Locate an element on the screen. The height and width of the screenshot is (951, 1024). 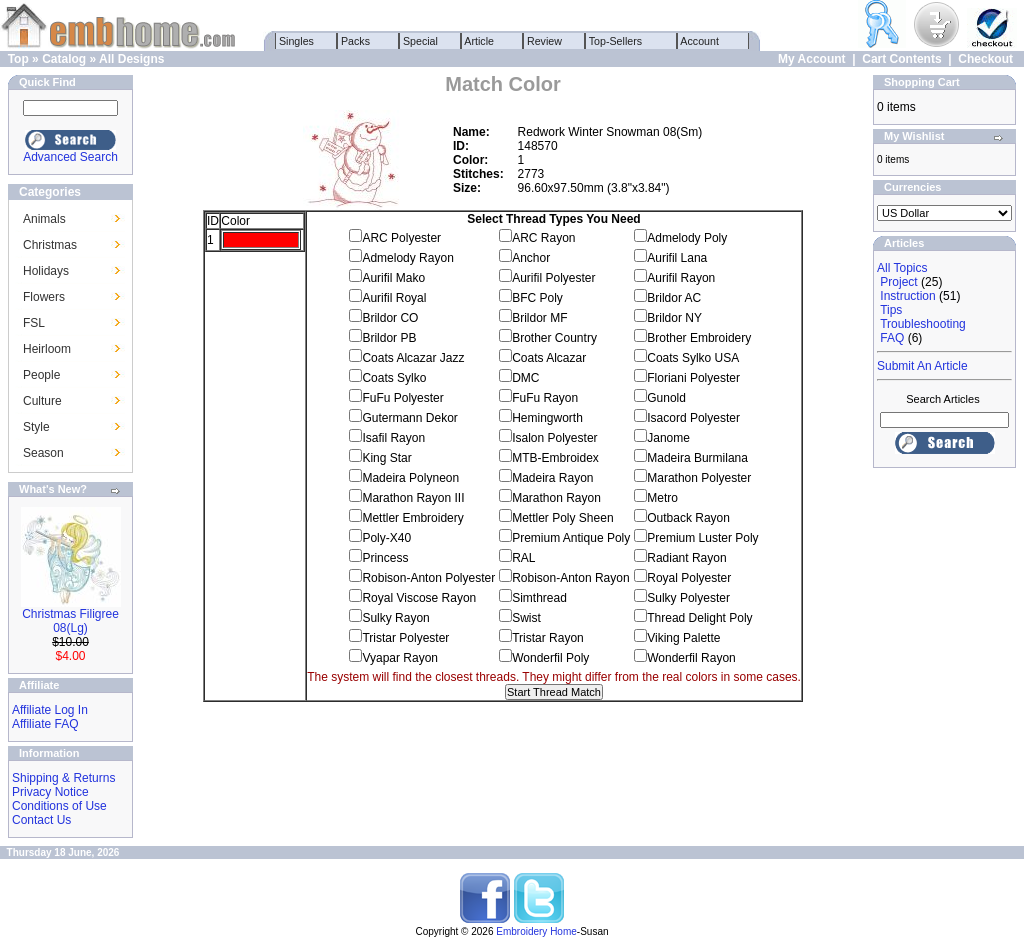
Heirloom is located at coordinates (47, 349).